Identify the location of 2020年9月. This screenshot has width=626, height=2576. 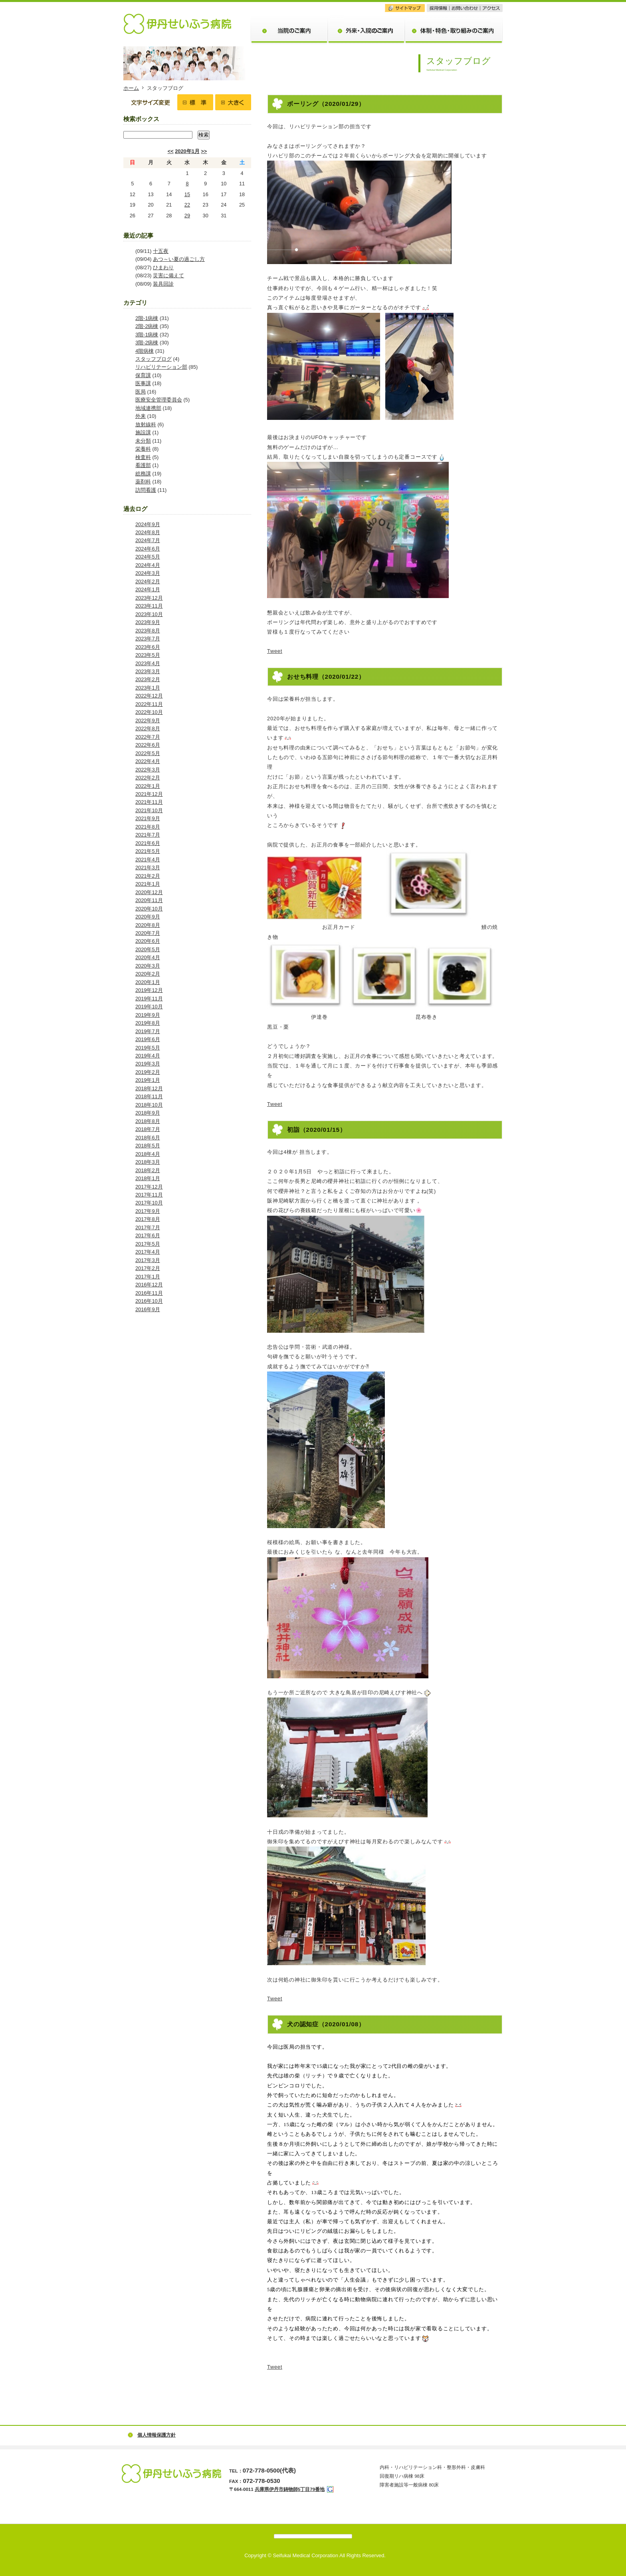
(147, 917).